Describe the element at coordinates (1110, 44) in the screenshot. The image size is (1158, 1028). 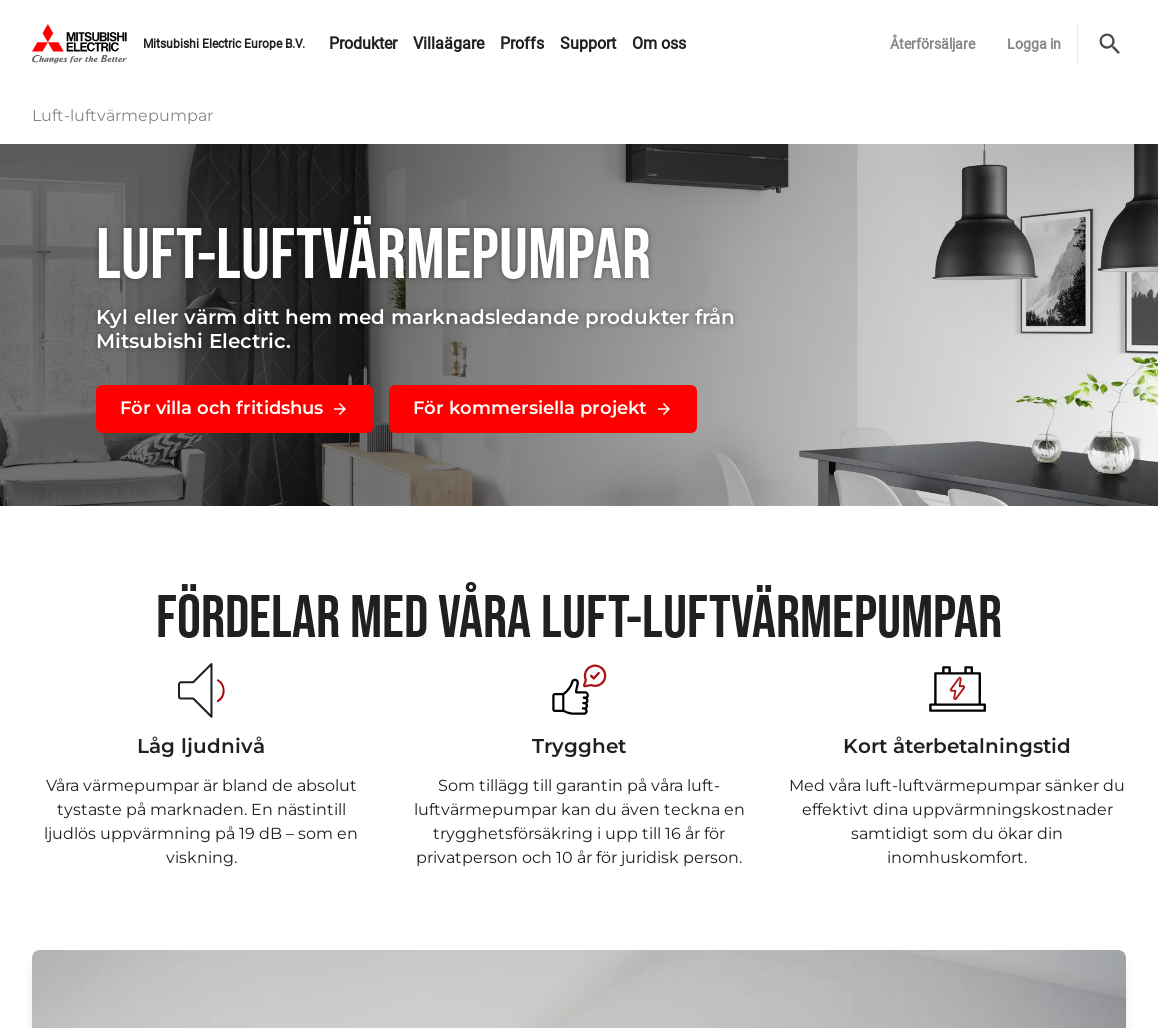
I see `[Sök]` at that location.